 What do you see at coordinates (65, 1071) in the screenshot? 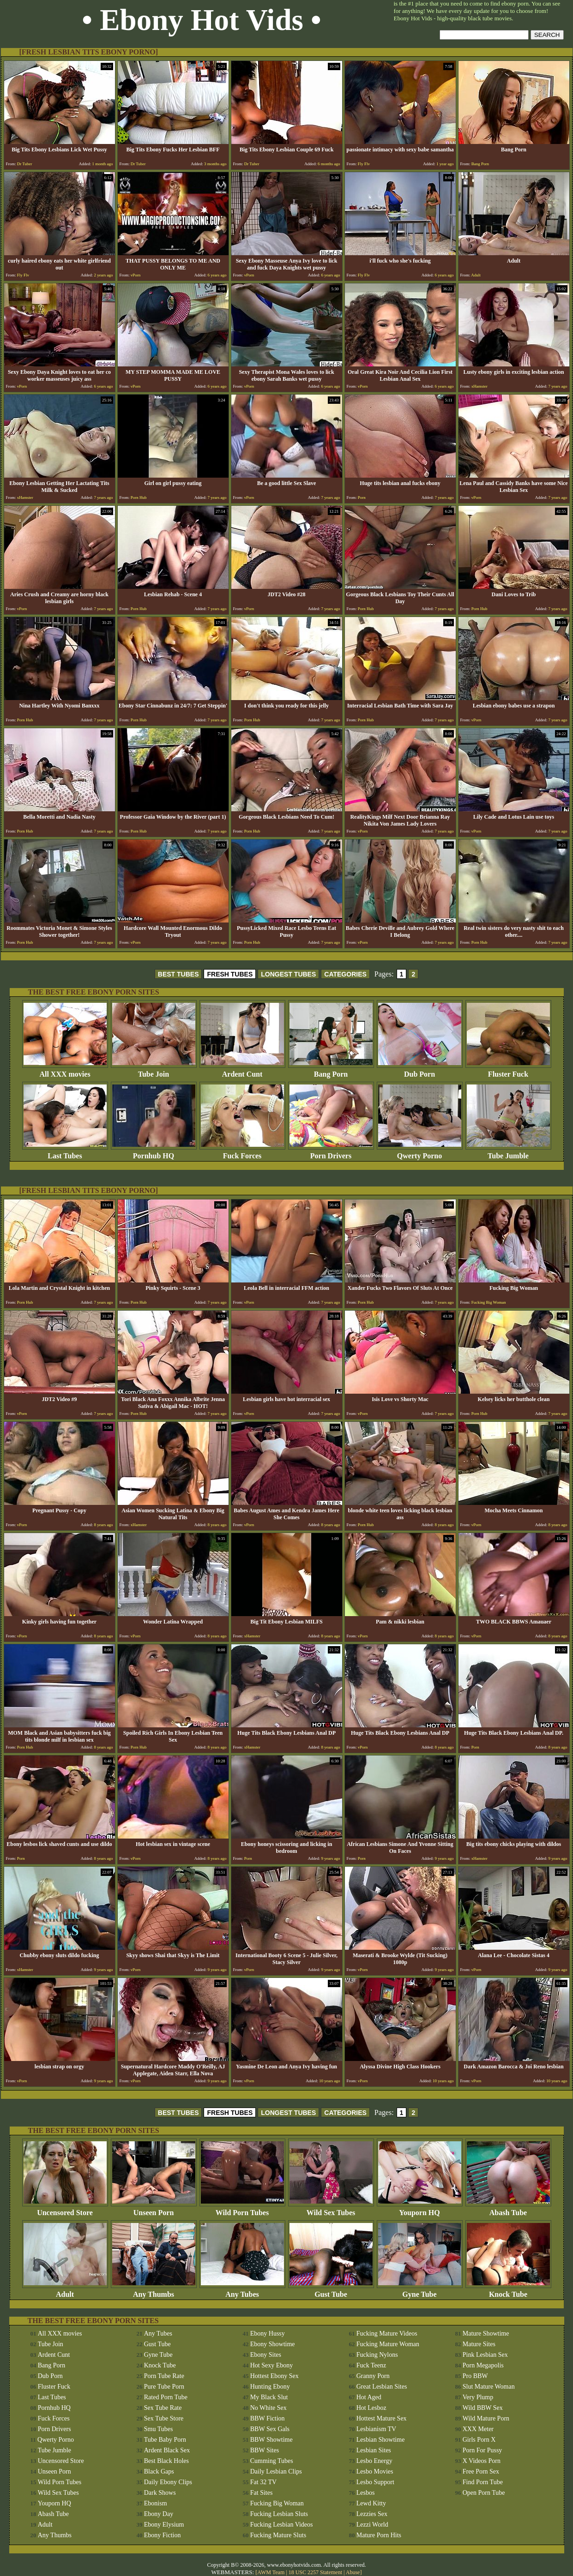
I see `All XXX movies` at bounding box center [65, 1071].